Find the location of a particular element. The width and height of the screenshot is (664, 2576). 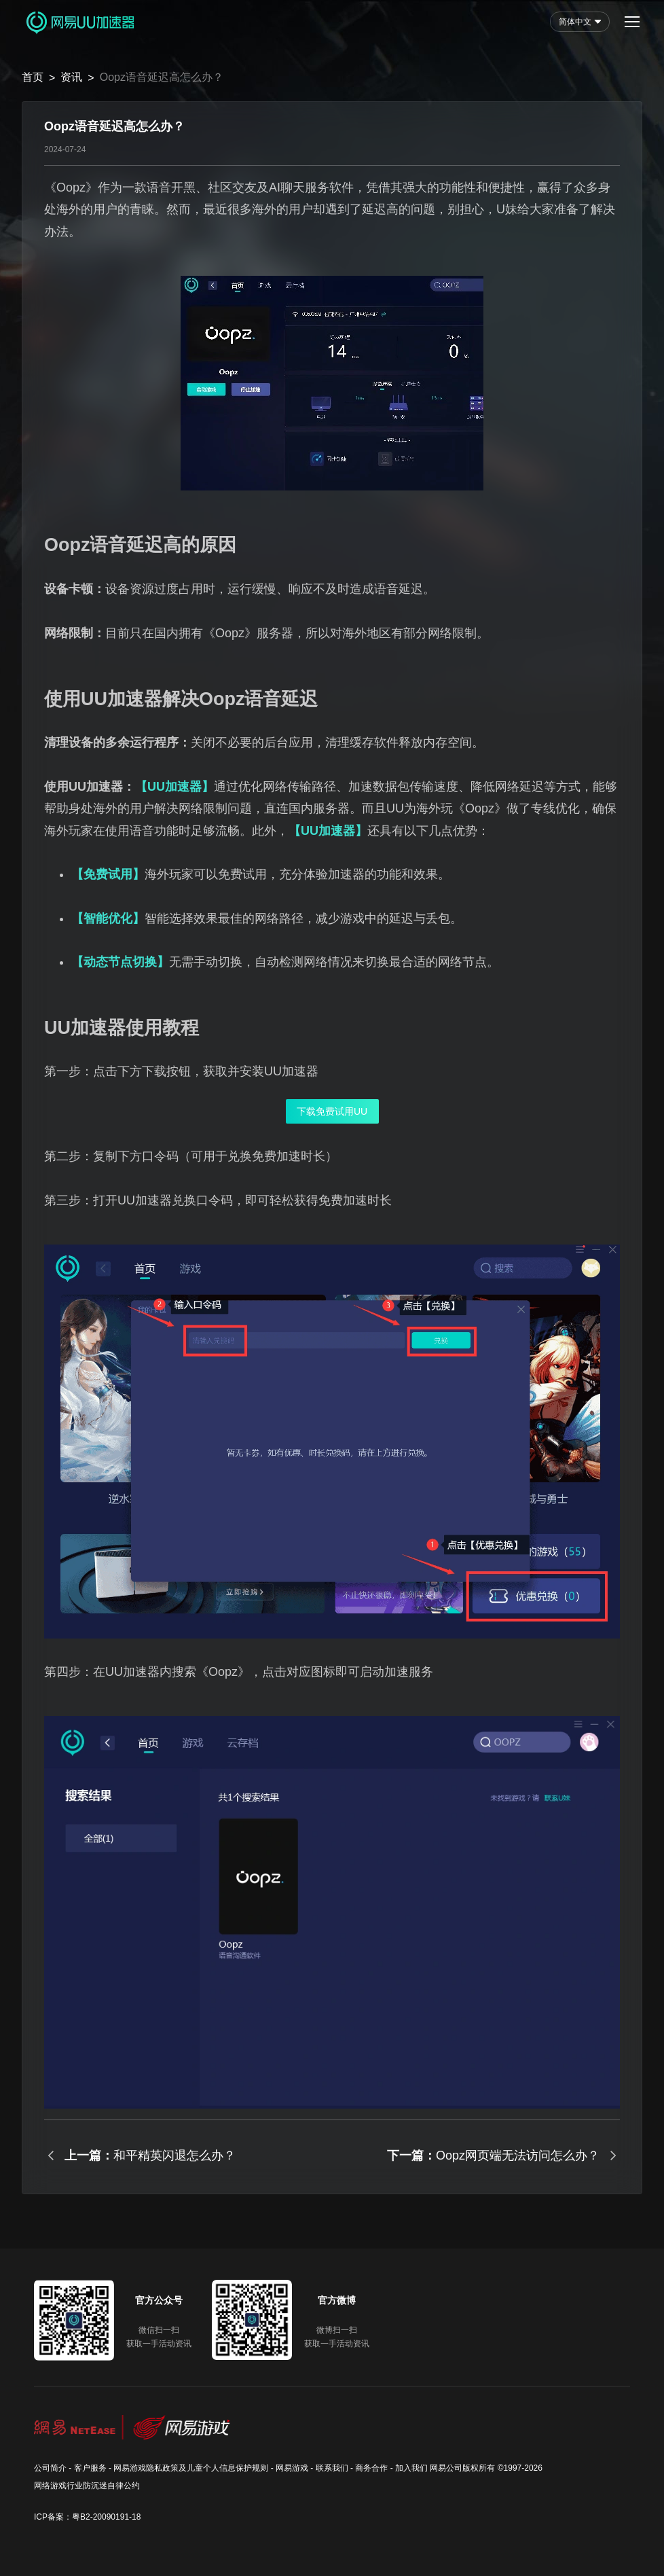

下载免费试用UU is located at coordinates (332, 1111).